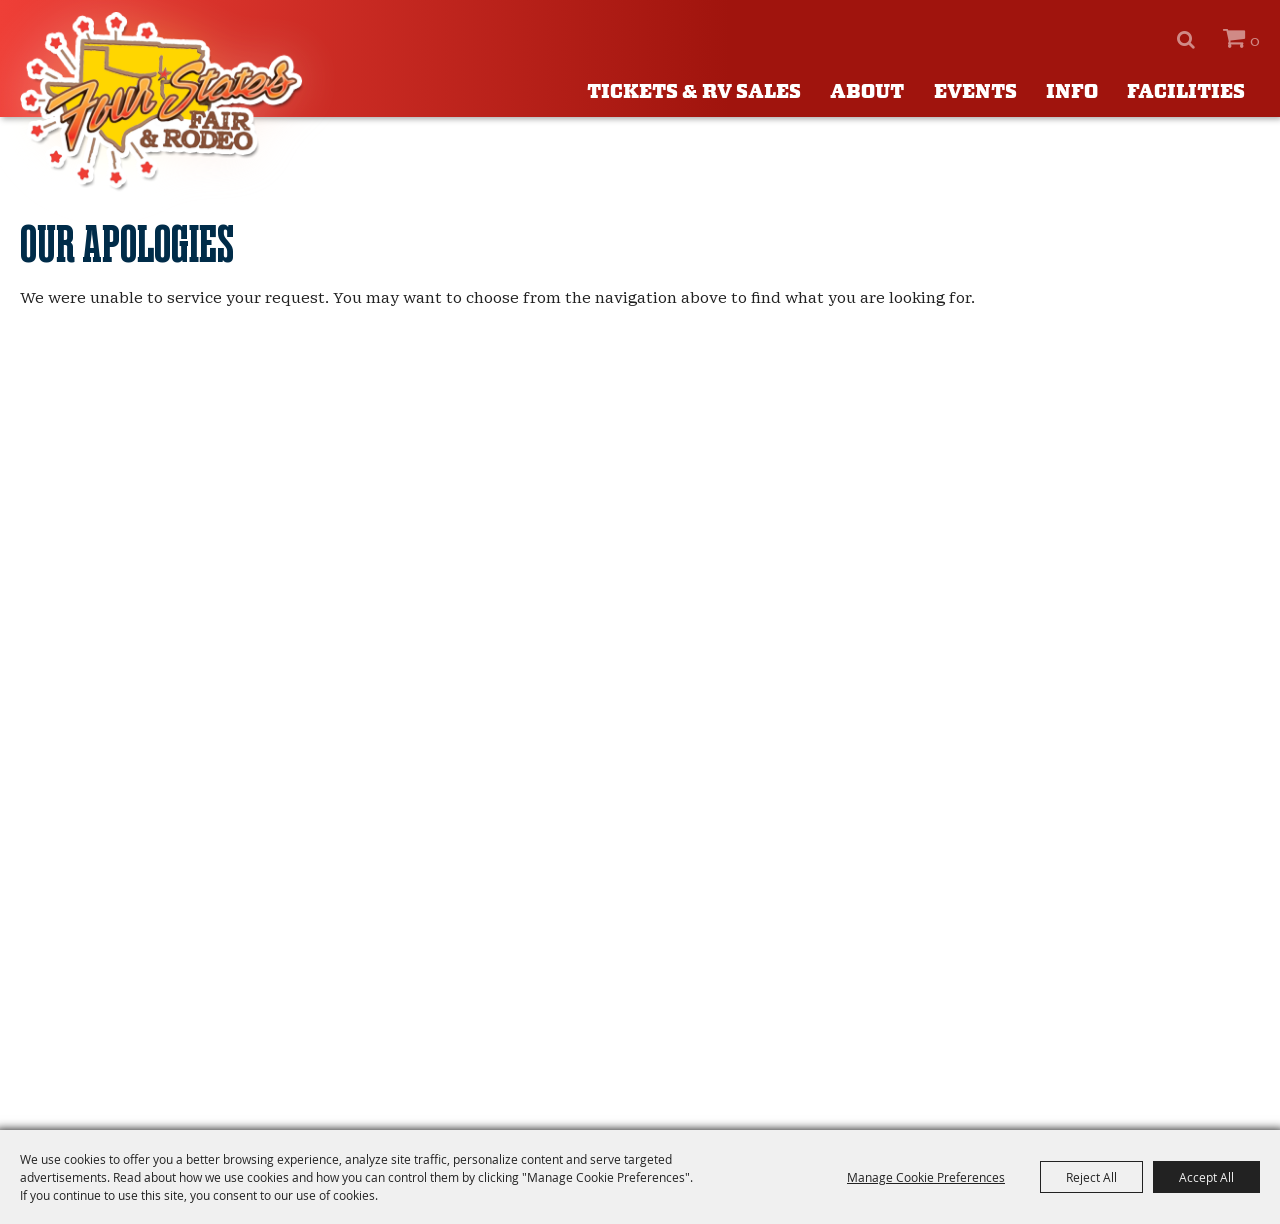 This screenshot has height=1224, width=1280. Describe the element at coordinates (694, 92) in the screenshot. I see `Tickets & RV Sales` at that location.